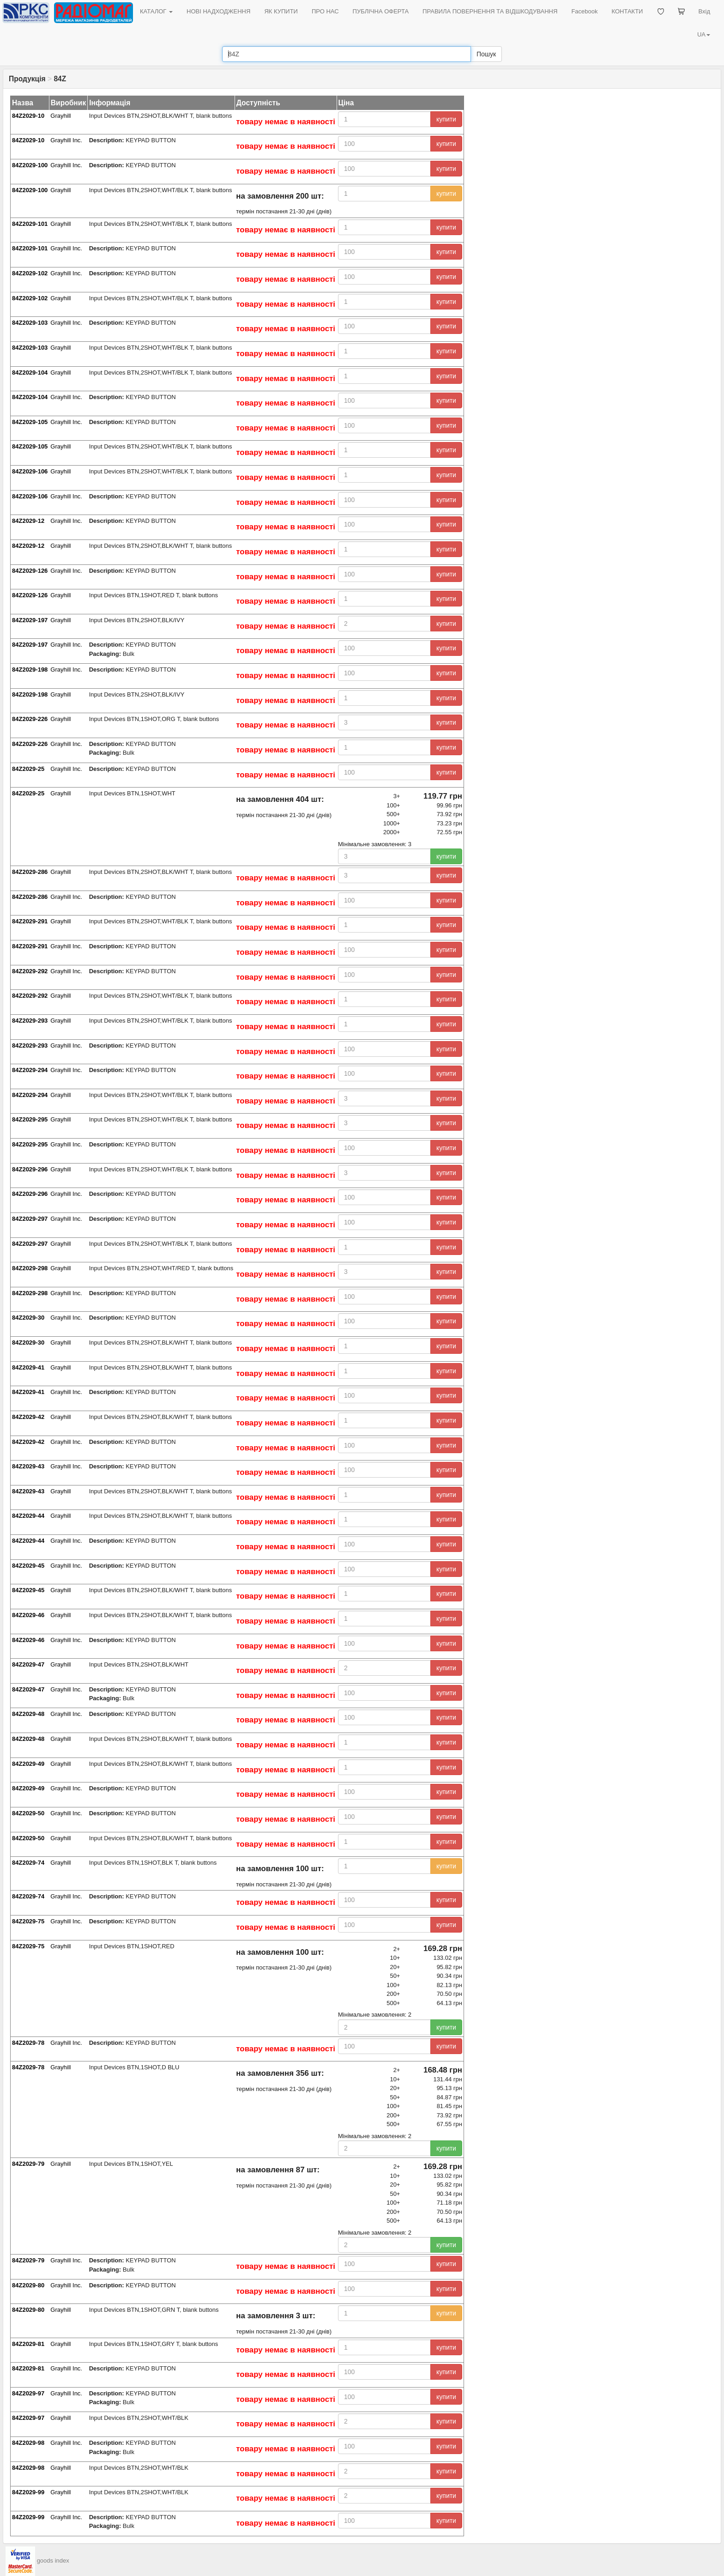 The image size is (724, 2576). What do you see at coordinates (28, 2393) in the screenshot?
I see `84Z2029-97` at bounding box center [28, 2393].